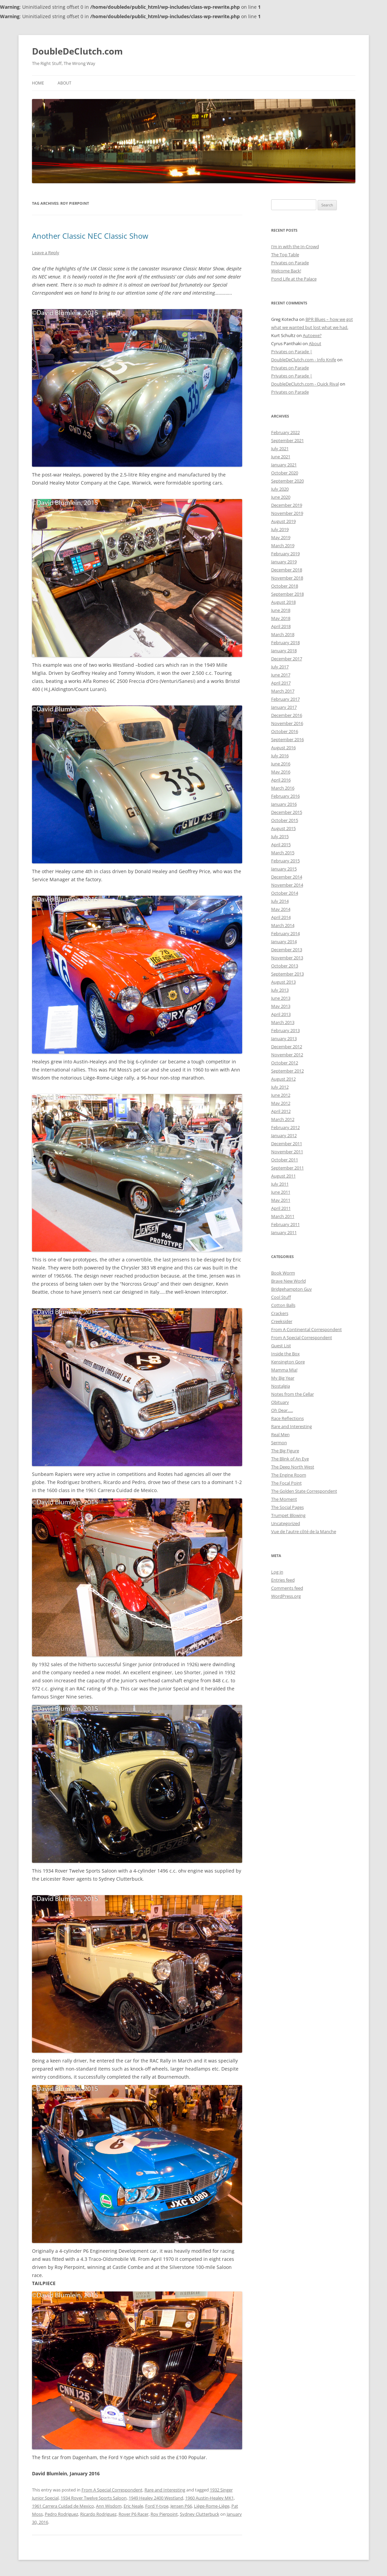 The height and width of the screenshot is (2576, 387). Describe the element at coordinates (283, 982) in the screenshot. I see `August 2013` at that location.